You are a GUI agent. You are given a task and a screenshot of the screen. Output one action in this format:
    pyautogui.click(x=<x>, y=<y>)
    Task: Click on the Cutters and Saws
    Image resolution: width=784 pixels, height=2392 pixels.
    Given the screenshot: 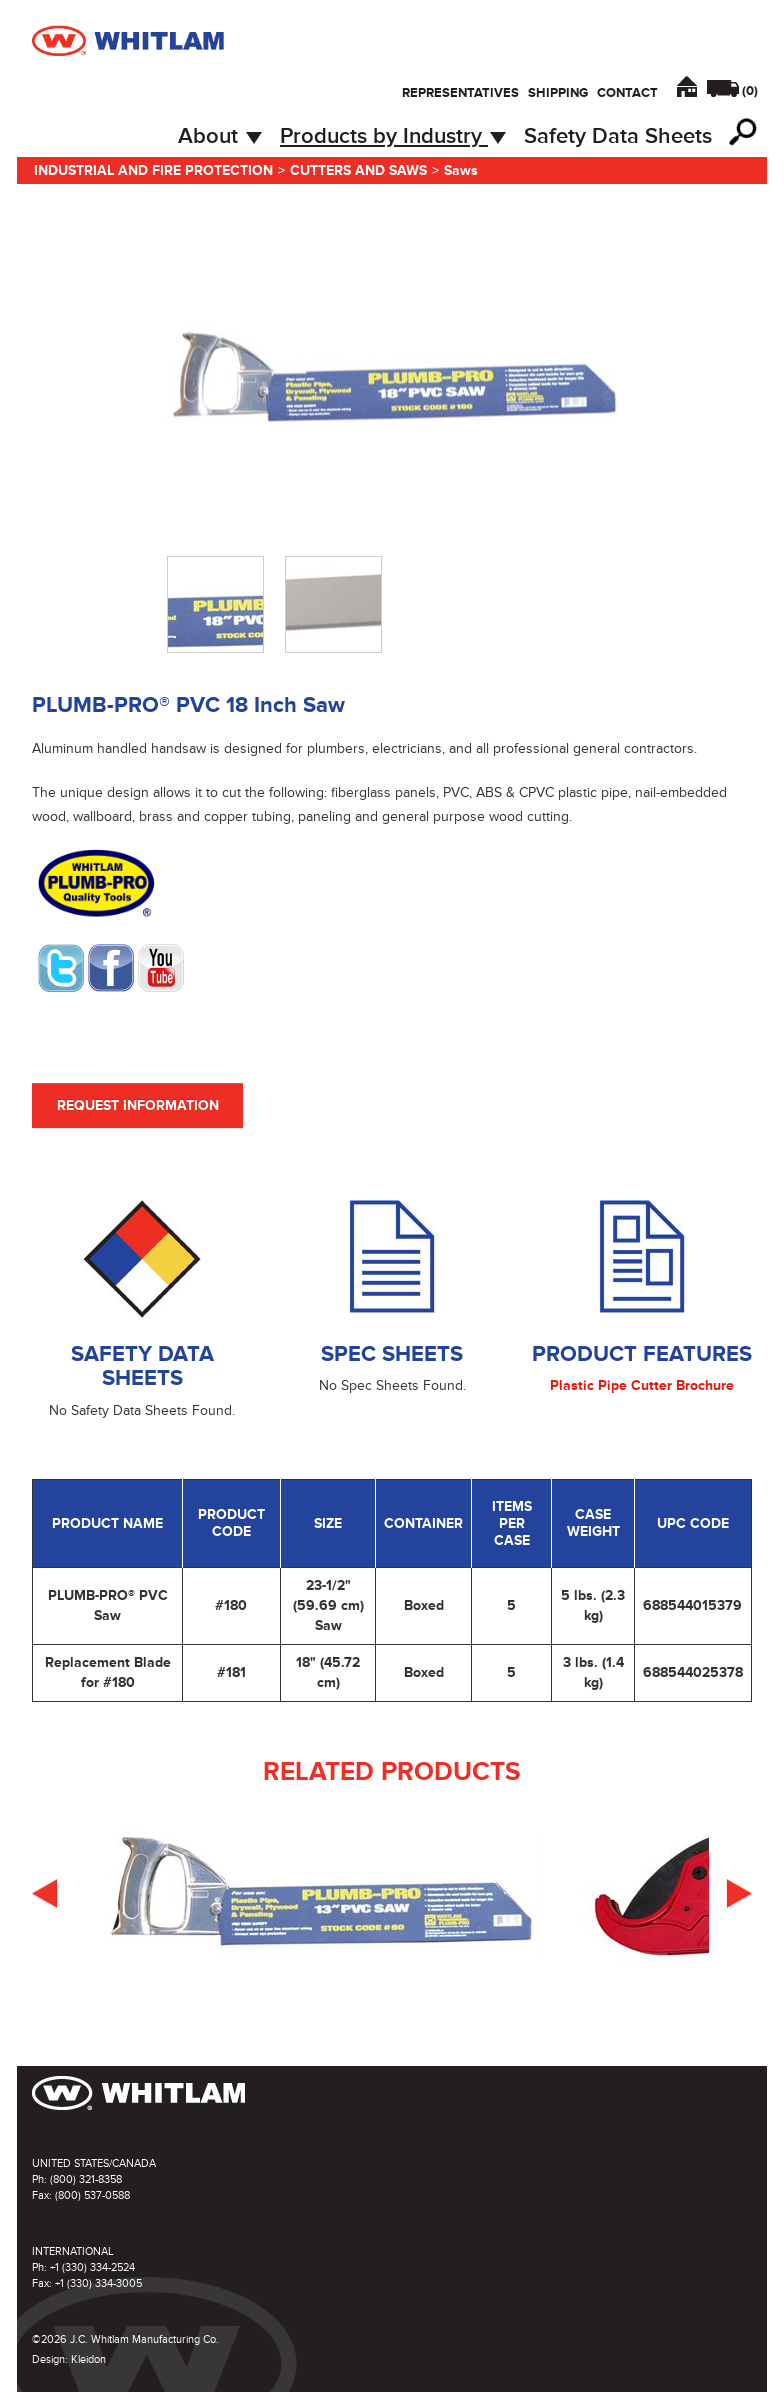 What is the action you would take?
    pyautogui.click(x=358, y=170)
    